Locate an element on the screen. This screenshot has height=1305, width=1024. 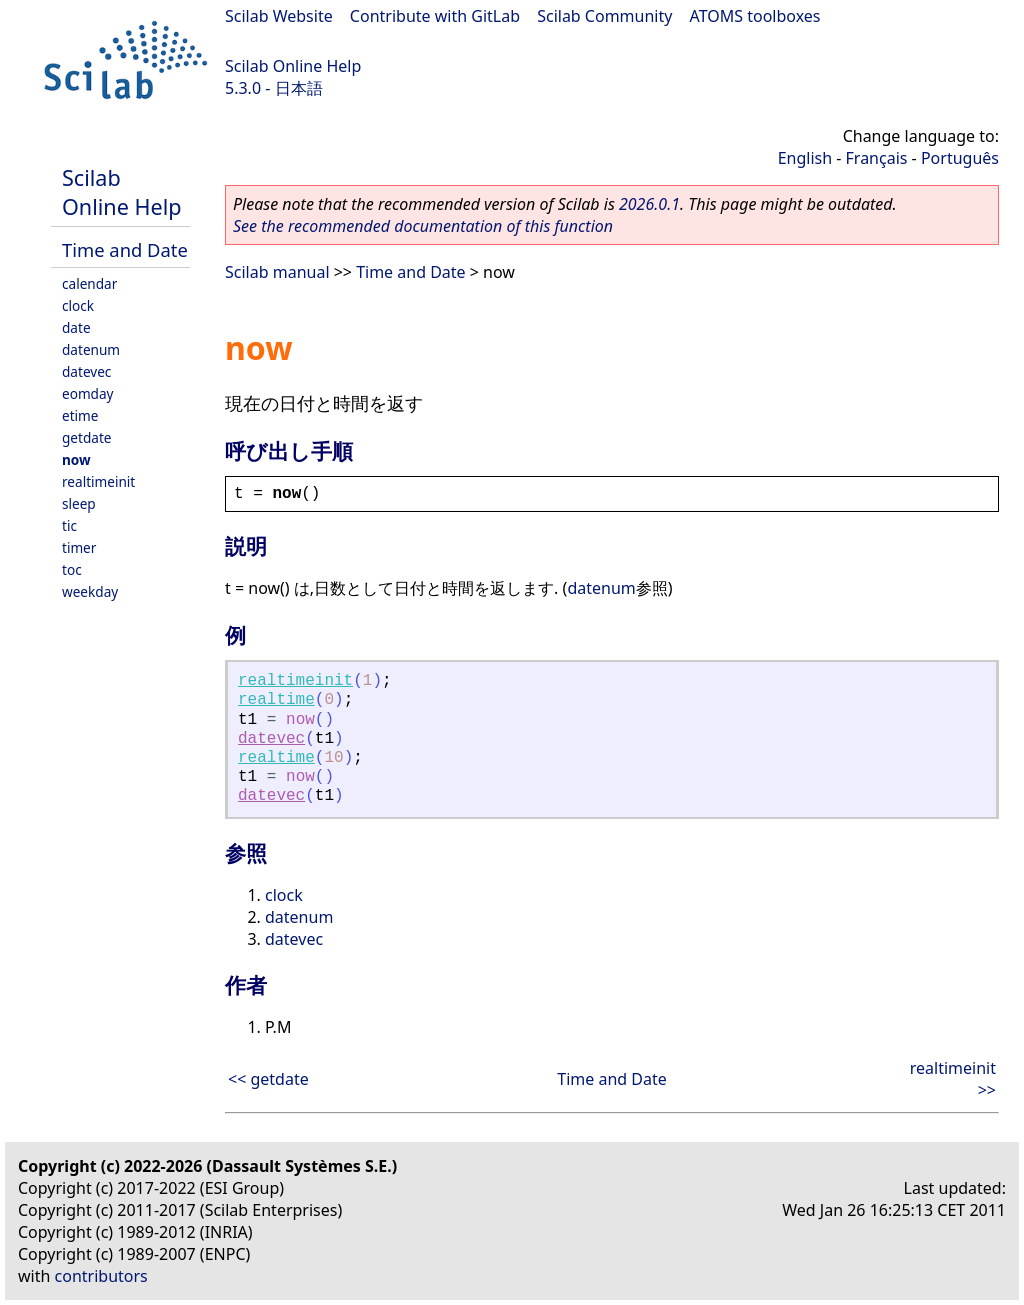
datevec is located at coordinates (86, 371).